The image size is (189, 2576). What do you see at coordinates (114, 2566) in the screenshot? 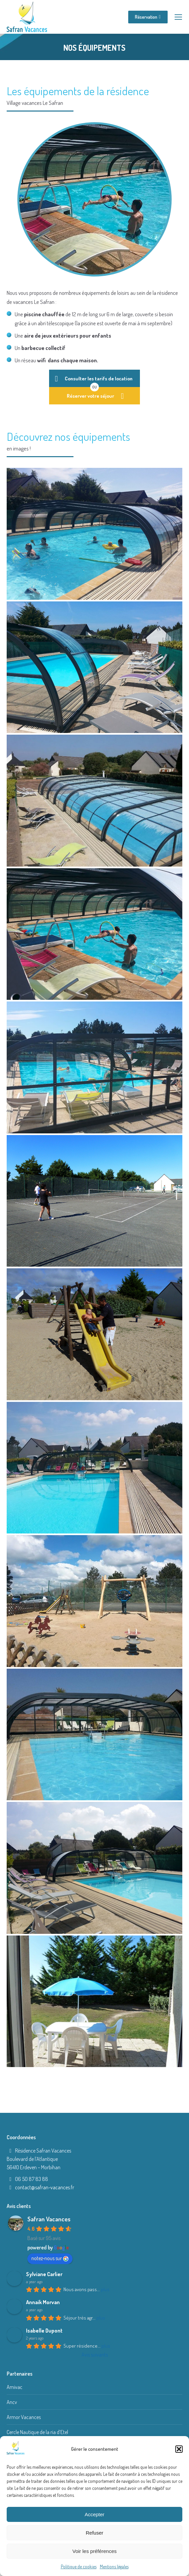
I see `Mentions légales` at bounding box center [114, 2566].